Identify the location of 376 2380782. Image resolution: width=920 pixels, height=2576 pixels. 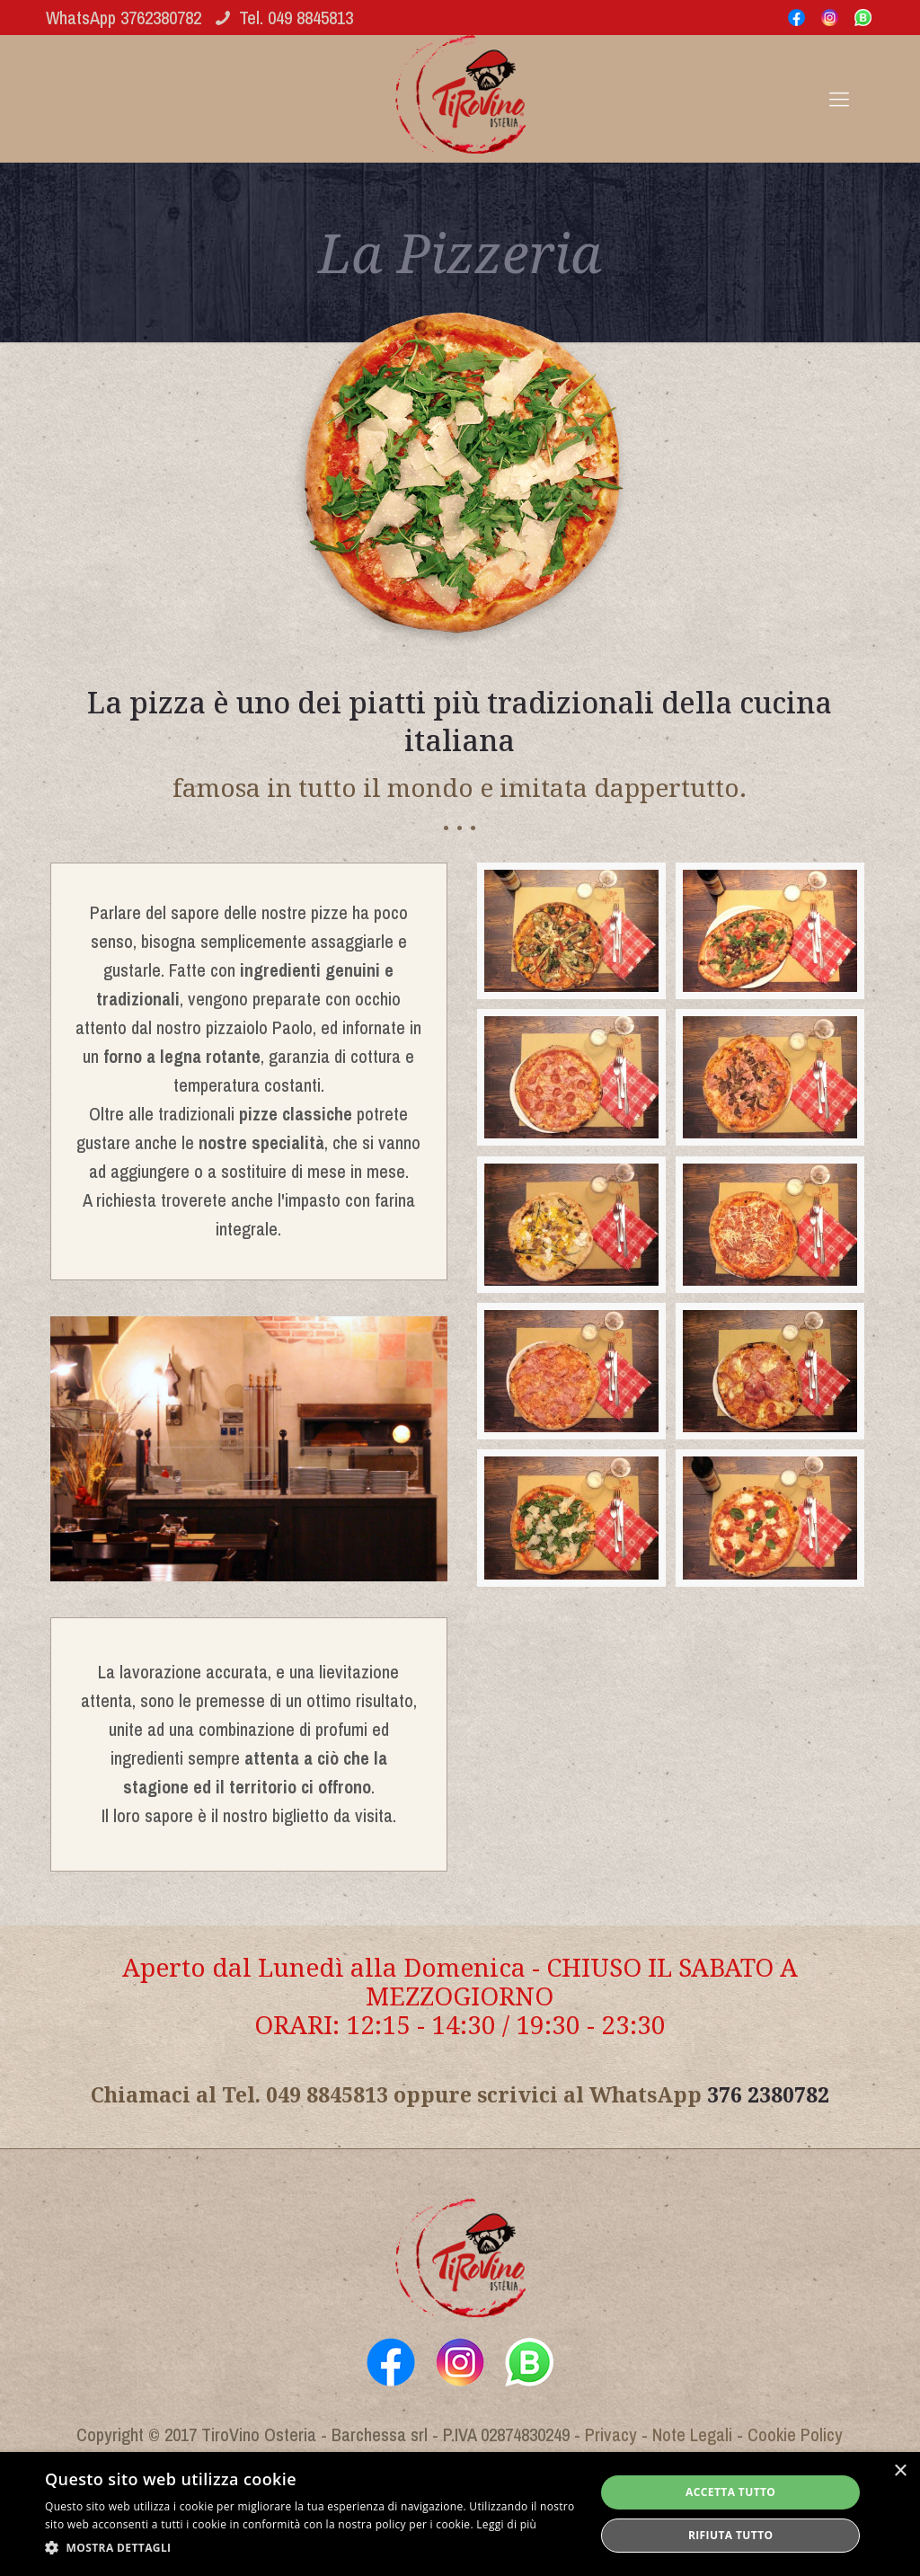
(768, 2094).